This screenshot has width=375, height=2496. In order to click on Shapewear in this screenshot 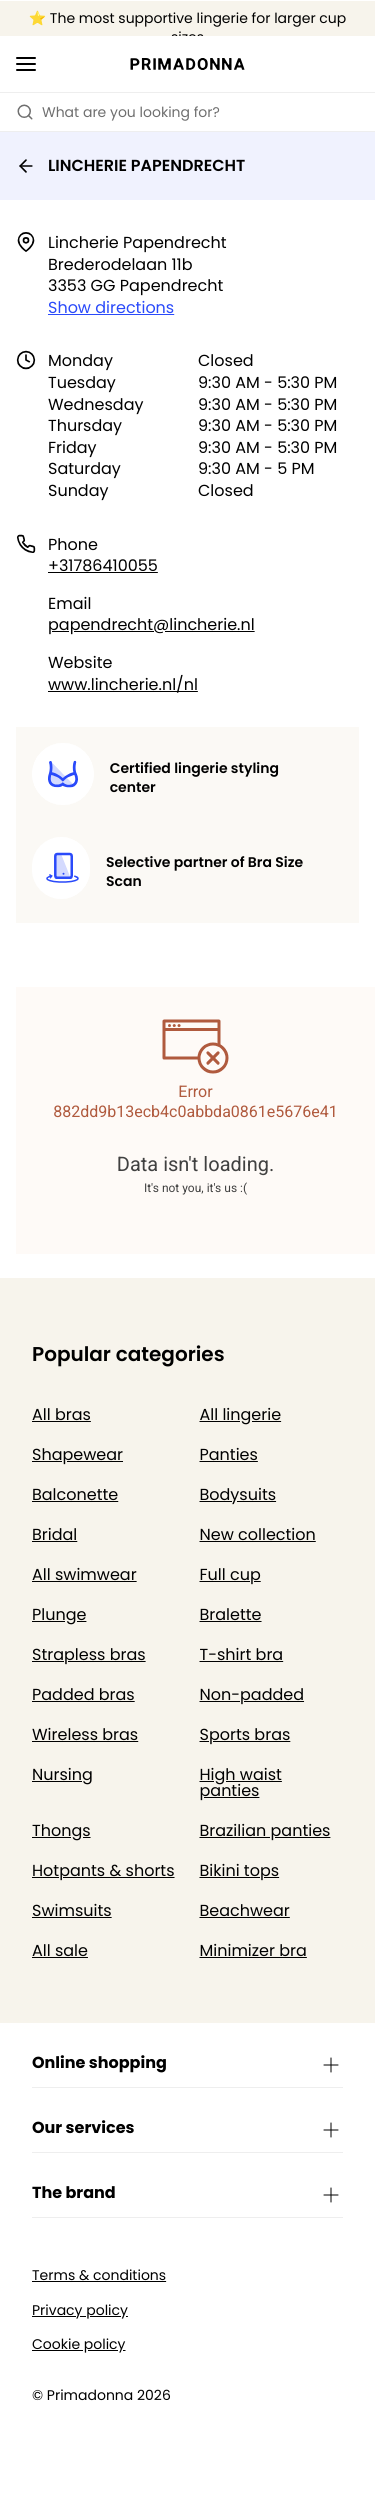, I will do `click(77, 1454)`.